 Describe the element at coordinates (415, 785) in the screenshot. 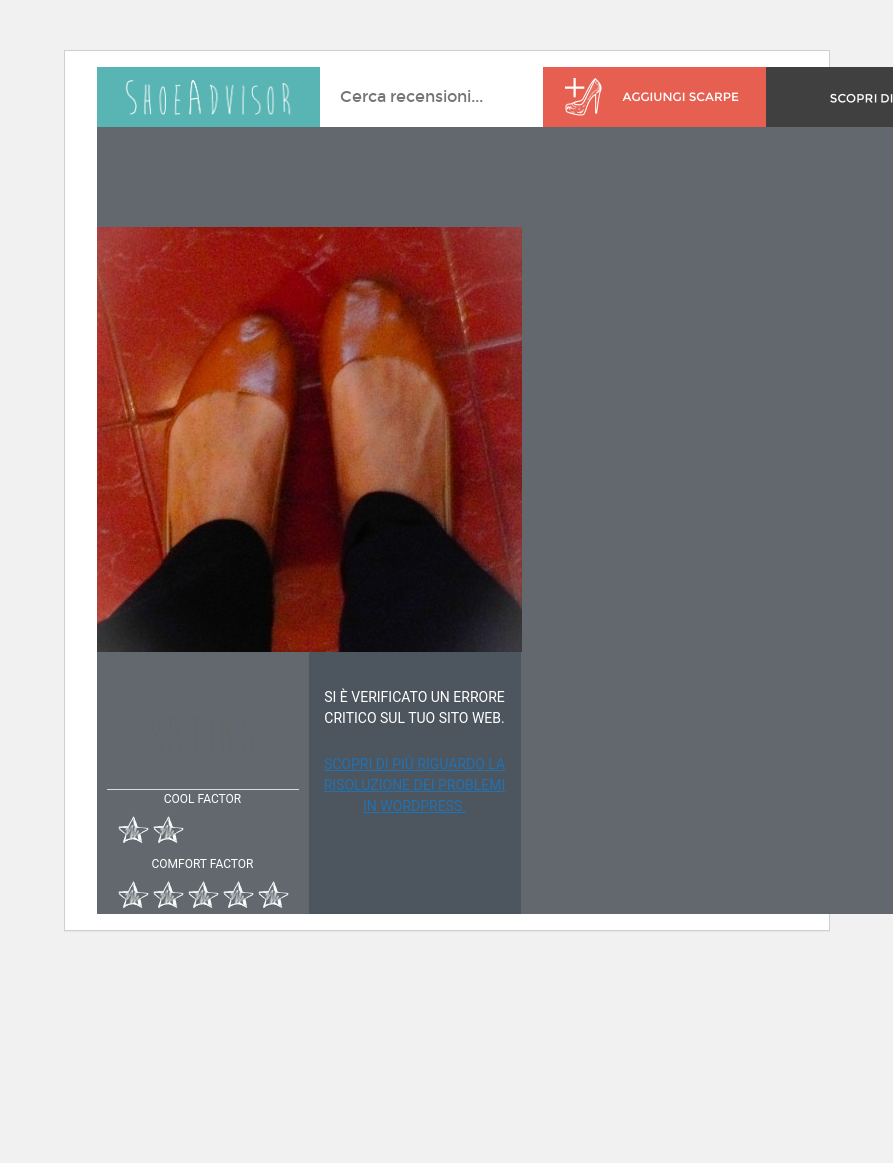

I see `Scopri di più riguardo la risoluzione dei problemi in WordPress.` at that location.